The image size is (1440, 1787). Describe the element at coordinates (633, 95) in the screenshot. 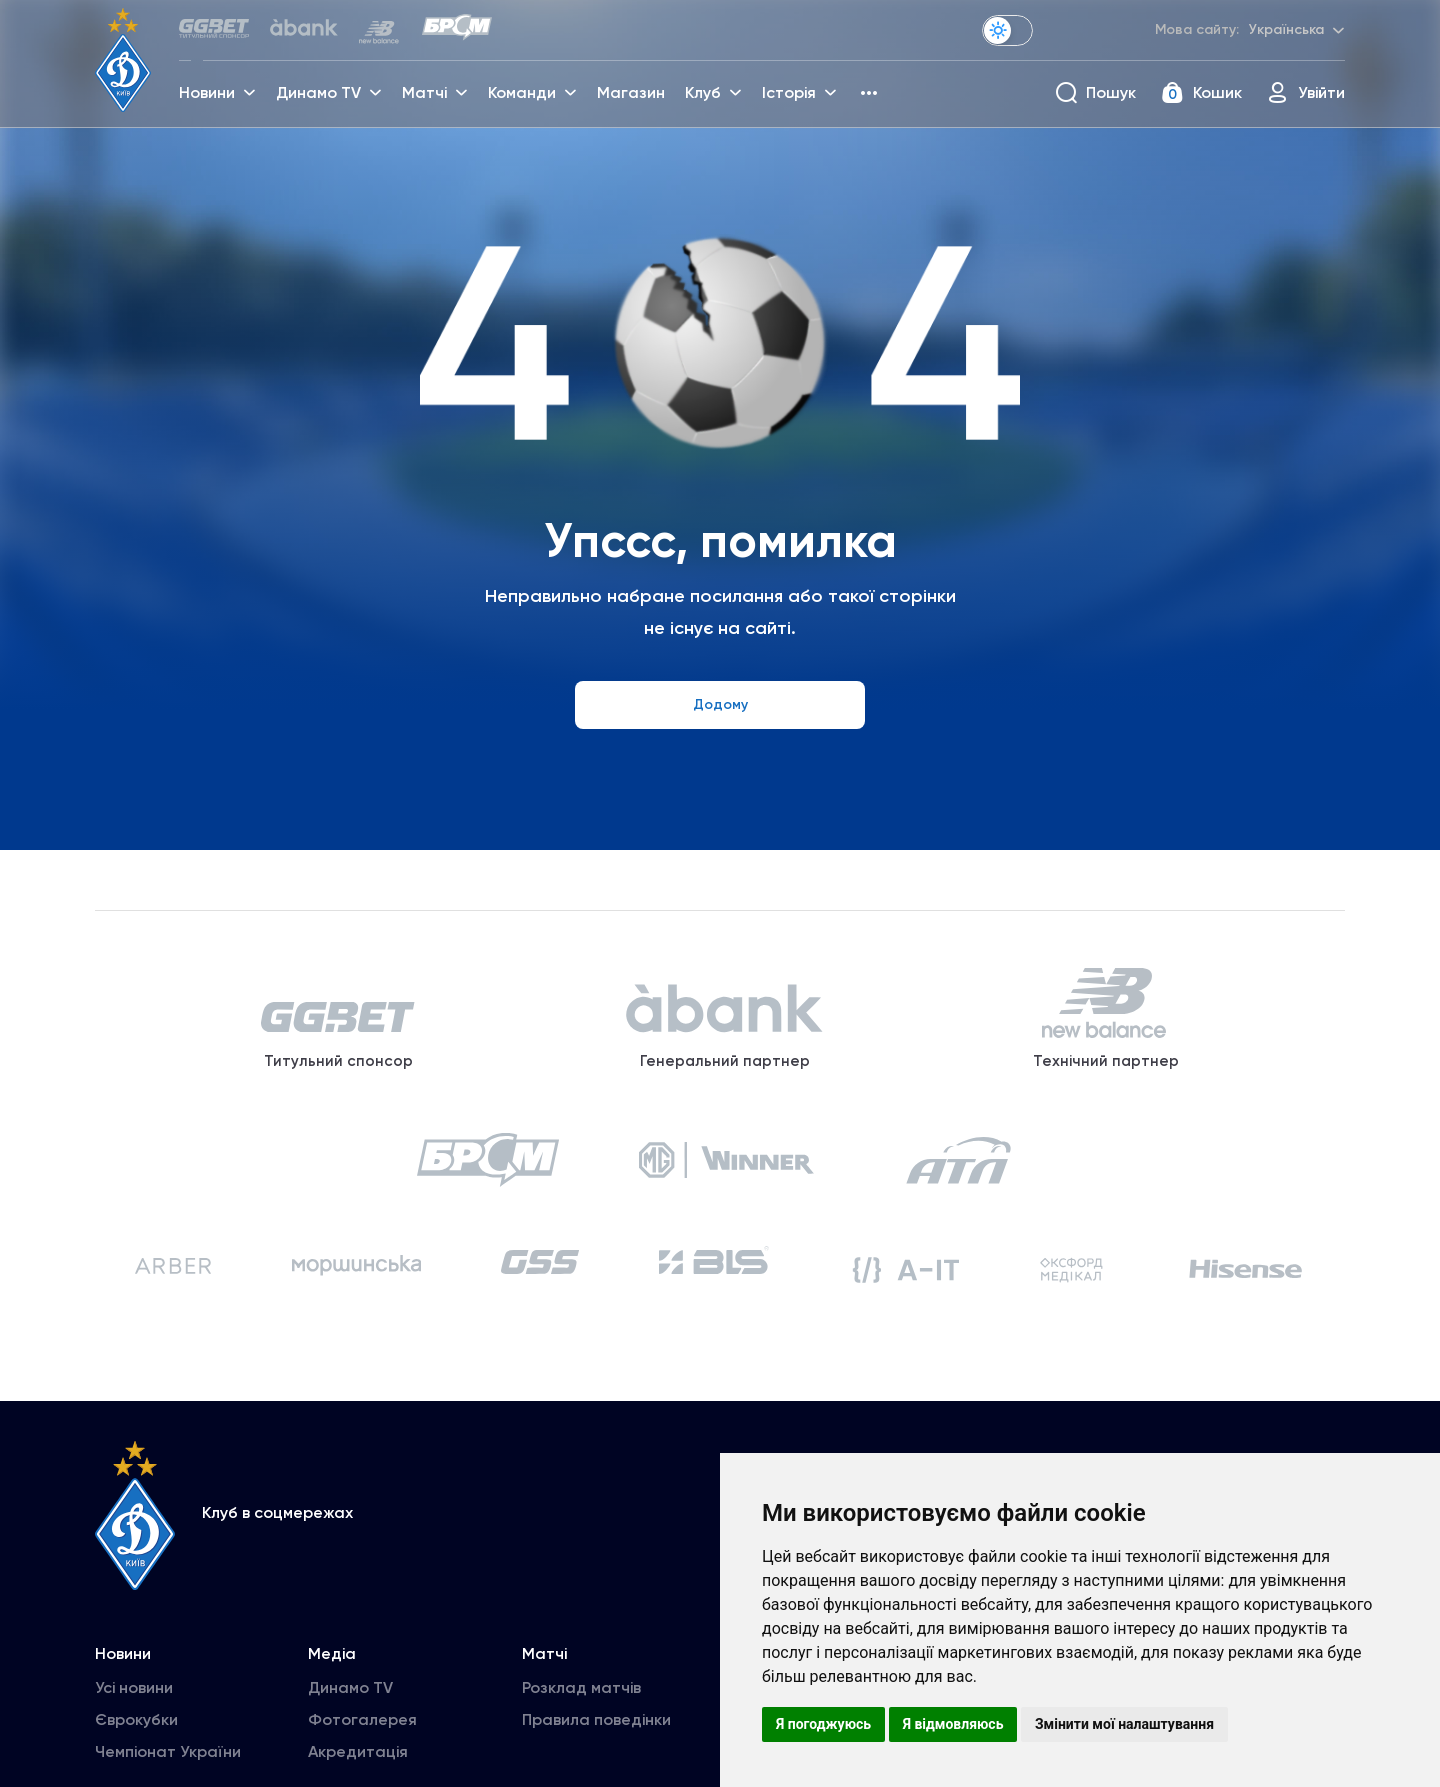

I see `Магазин` at that location.